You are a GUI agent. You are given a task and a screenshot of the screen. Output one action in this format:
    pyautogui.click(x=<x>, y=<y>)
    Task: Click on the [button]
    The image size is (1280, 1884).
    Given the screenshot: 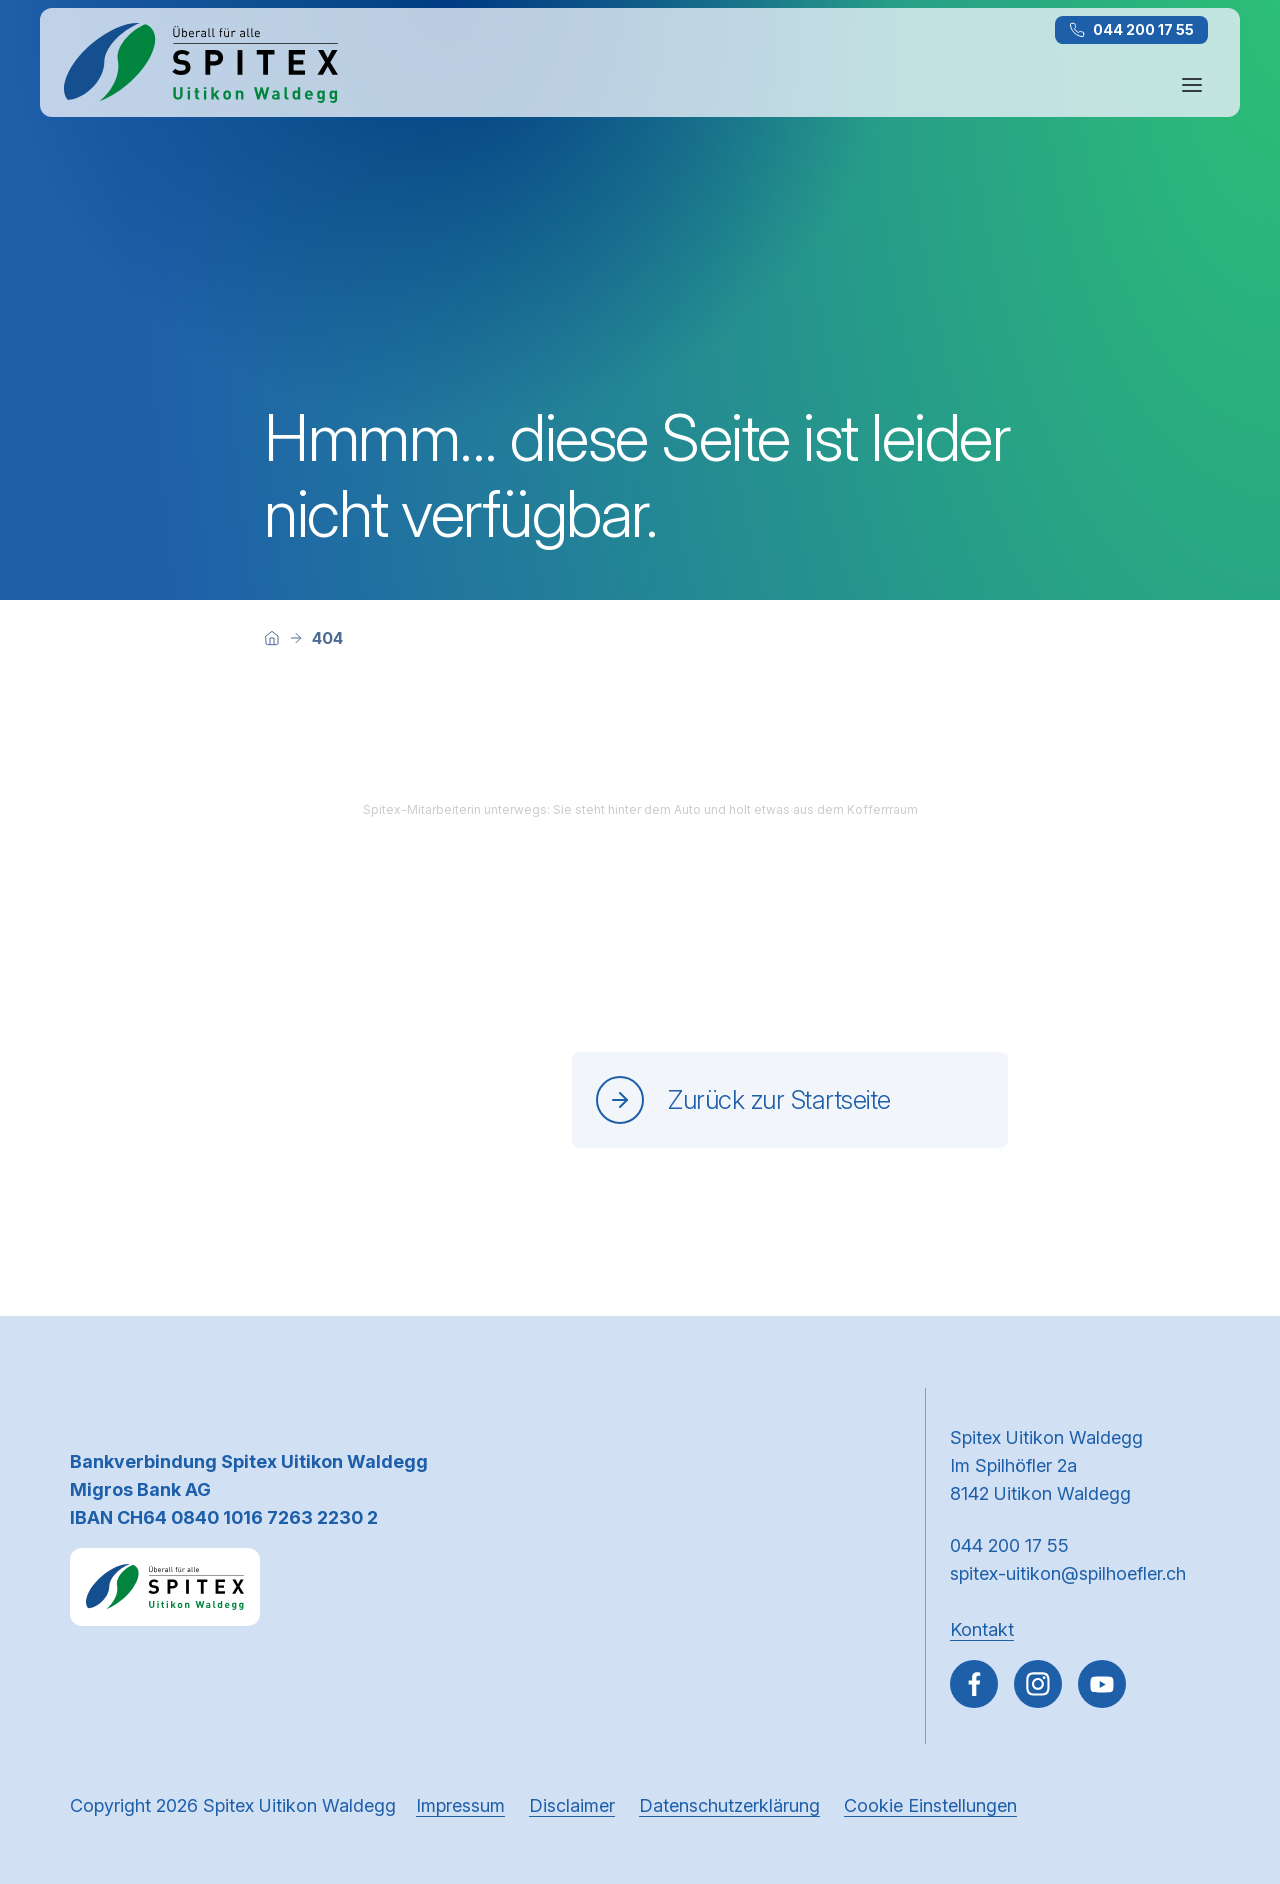 What is the action you would take?
    pyautogui.click(x=1222, y=1757)
    